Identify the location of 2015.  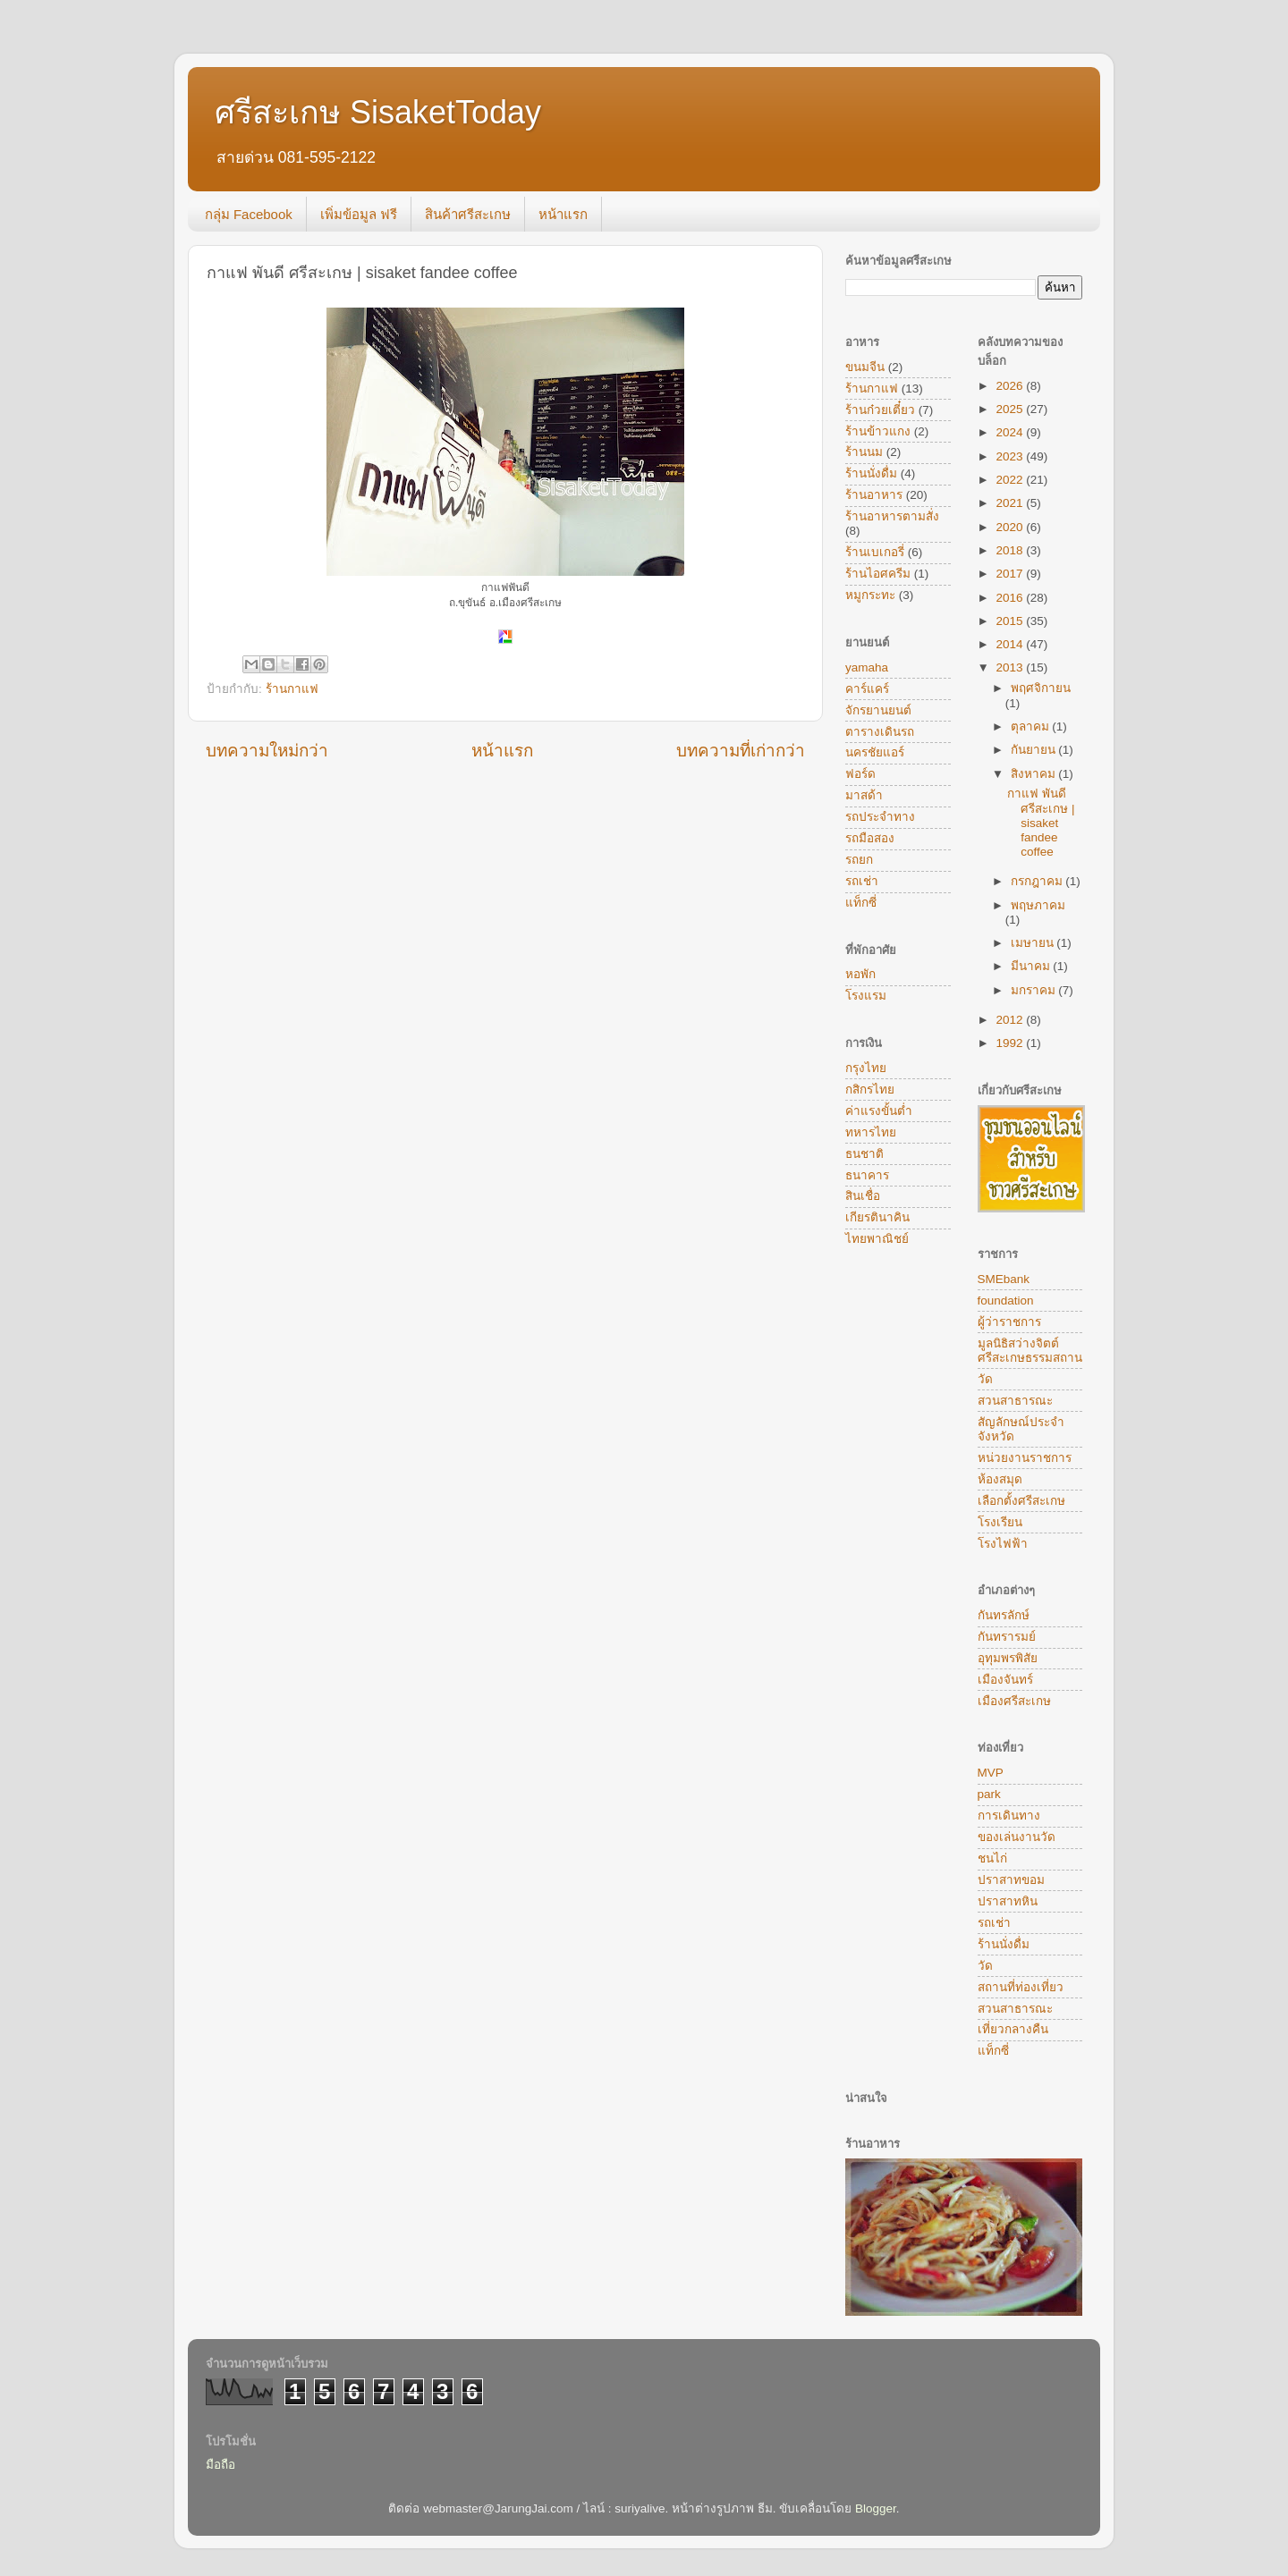
(1011, 621).